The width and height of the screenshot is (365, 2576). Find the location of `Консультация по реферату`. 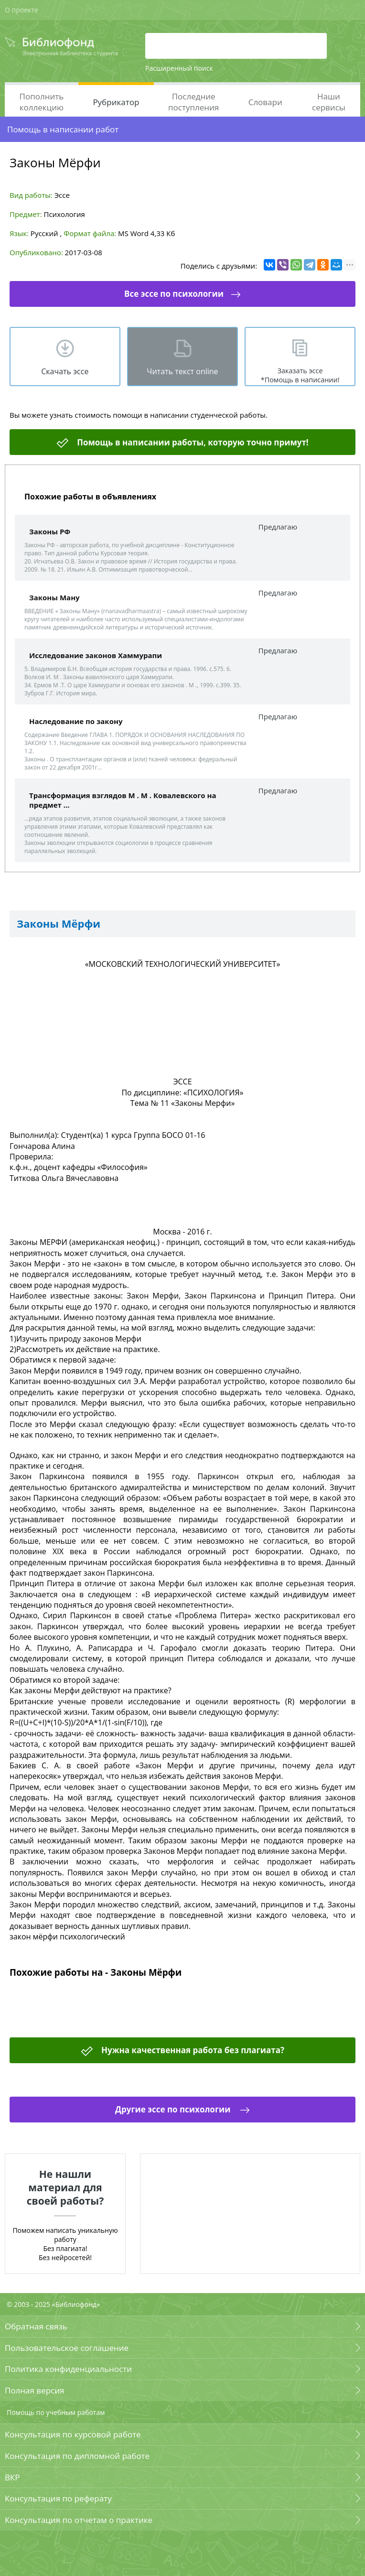

Консультация по реферату is located at coordinates (58, 2498).